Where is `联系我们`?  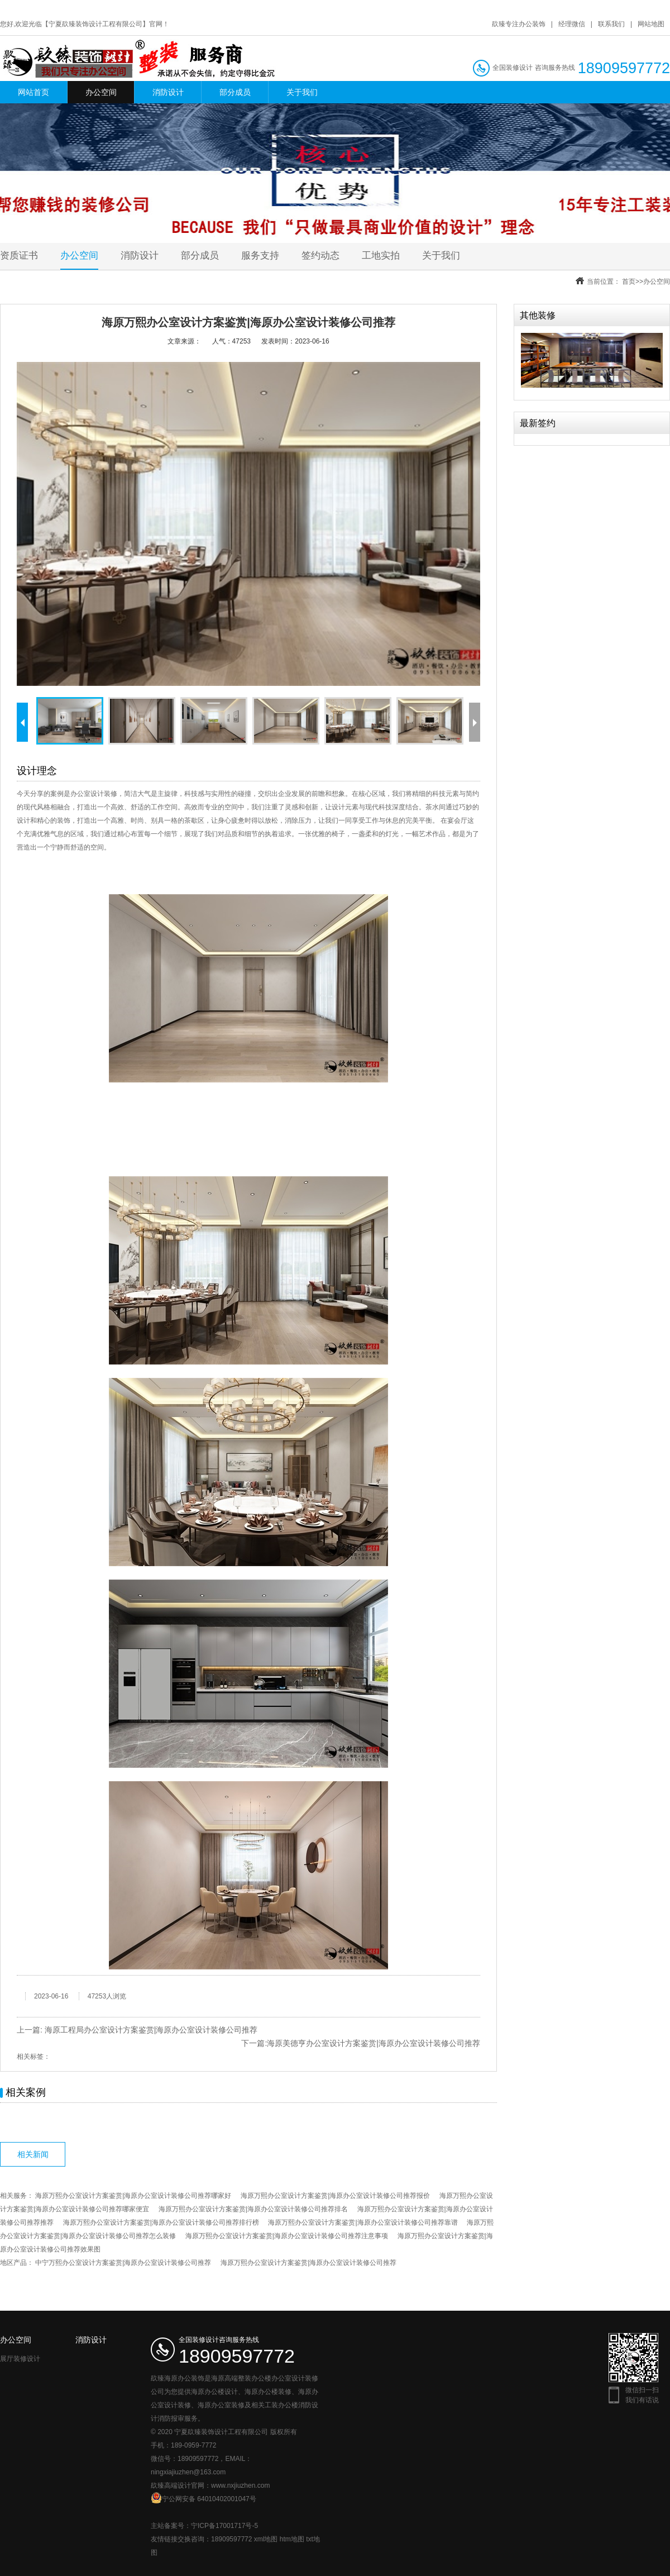
联系我们 is located at coordinates (611, 24).